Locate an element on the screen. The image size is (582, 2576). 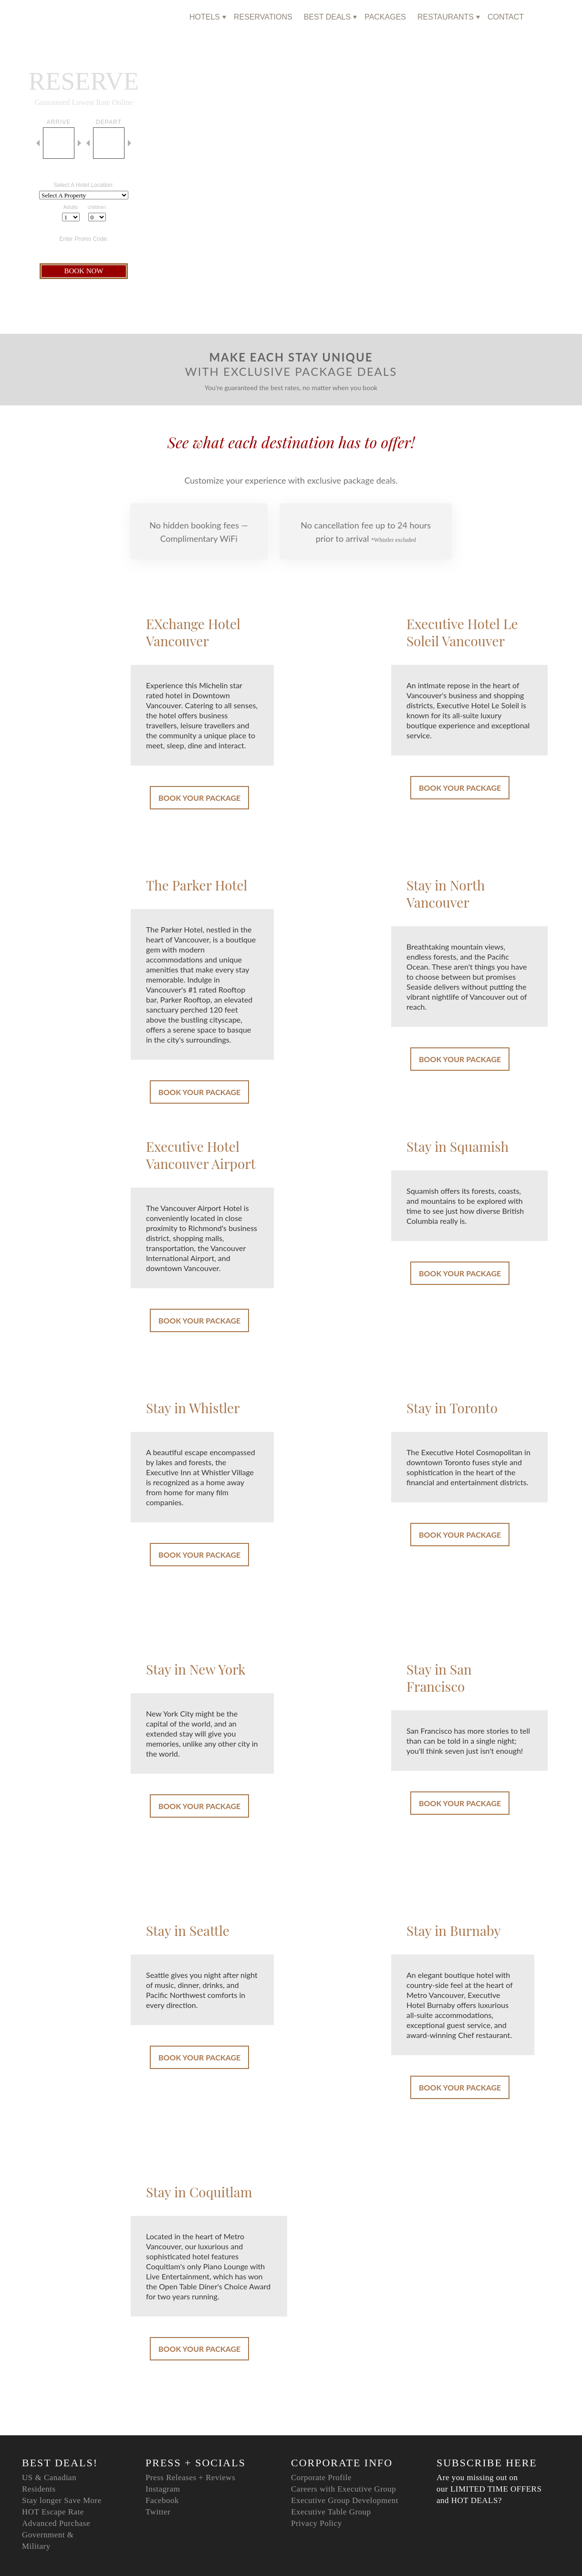
Enter Promo Code: is located at coordinates (83, 239).